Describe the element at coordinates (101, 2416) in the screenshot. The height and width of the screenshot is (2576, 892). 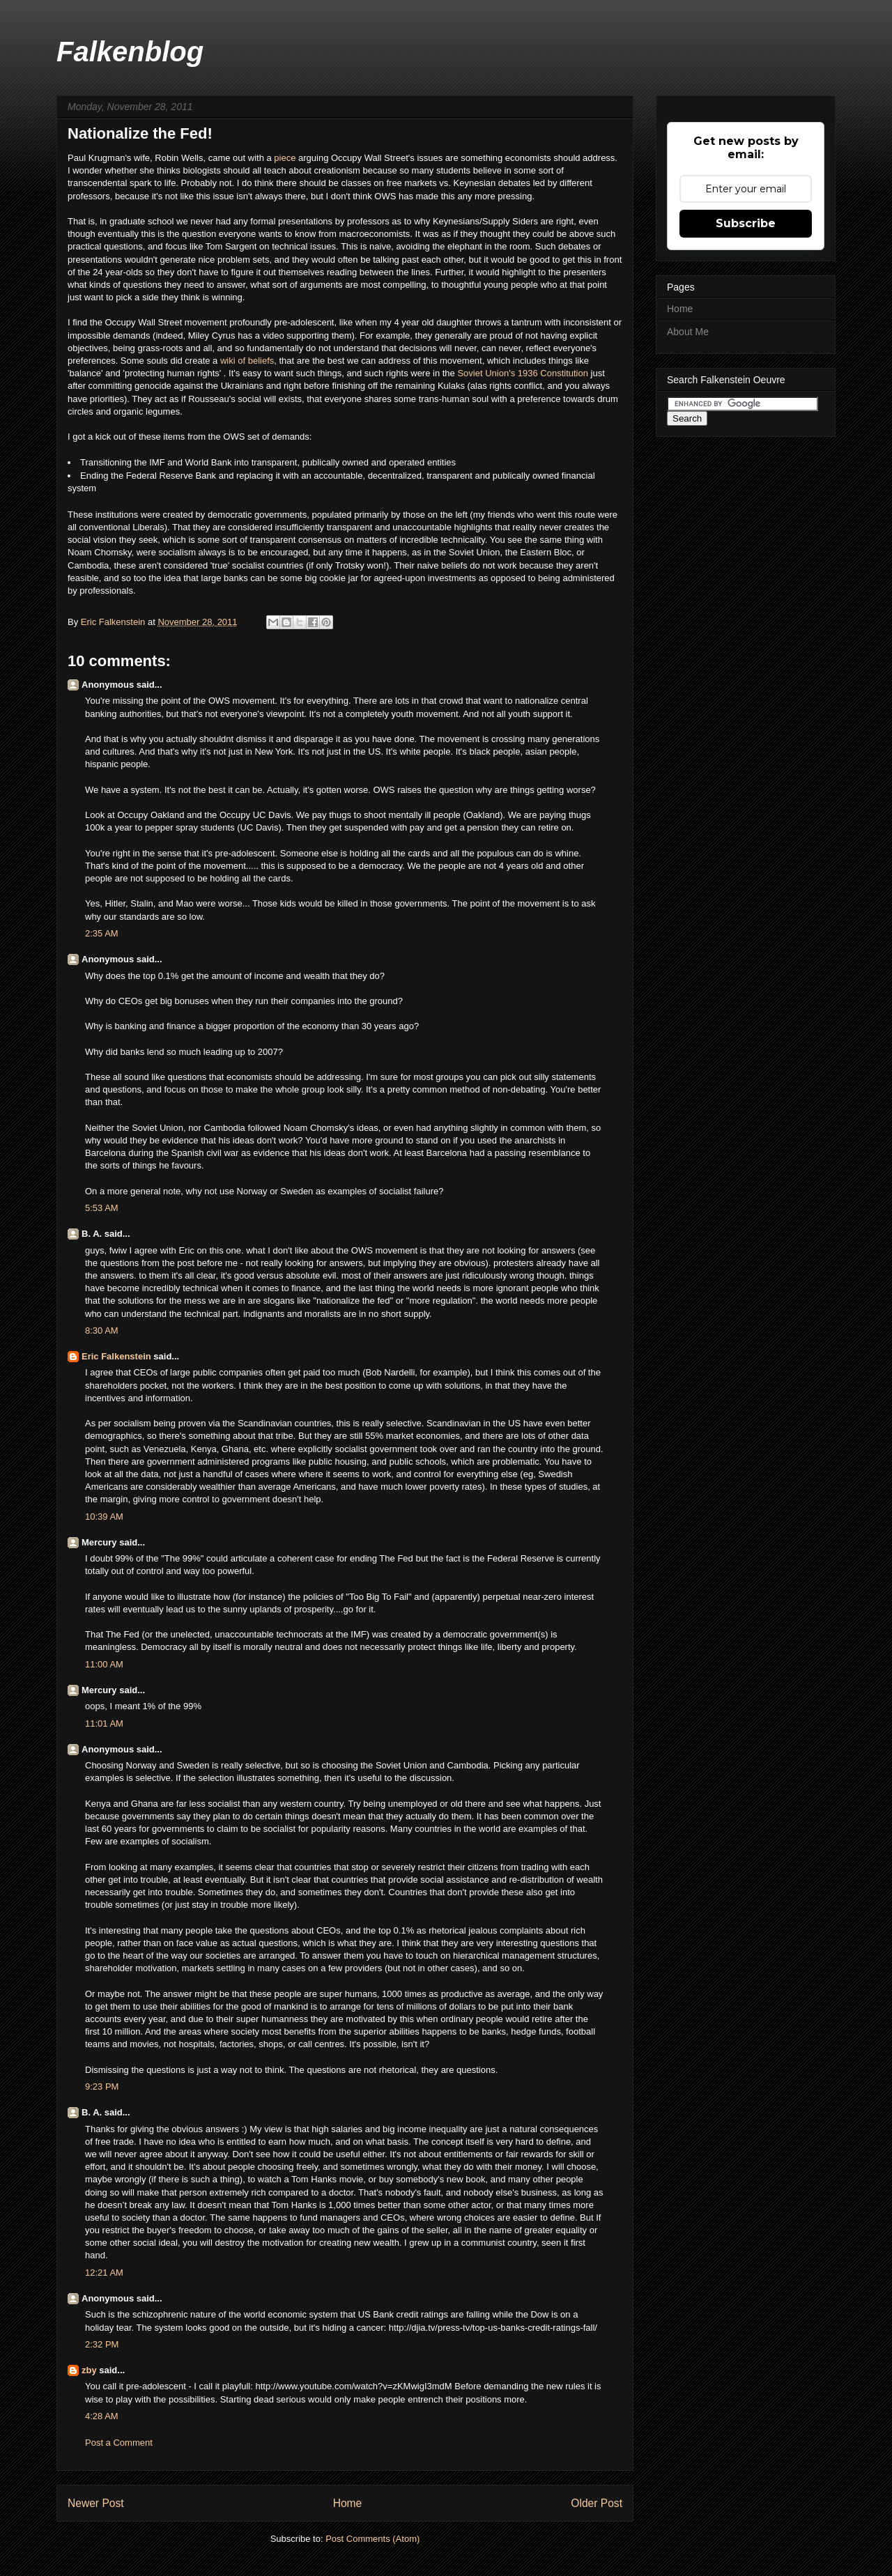
I see `4:28 AM` at that location.